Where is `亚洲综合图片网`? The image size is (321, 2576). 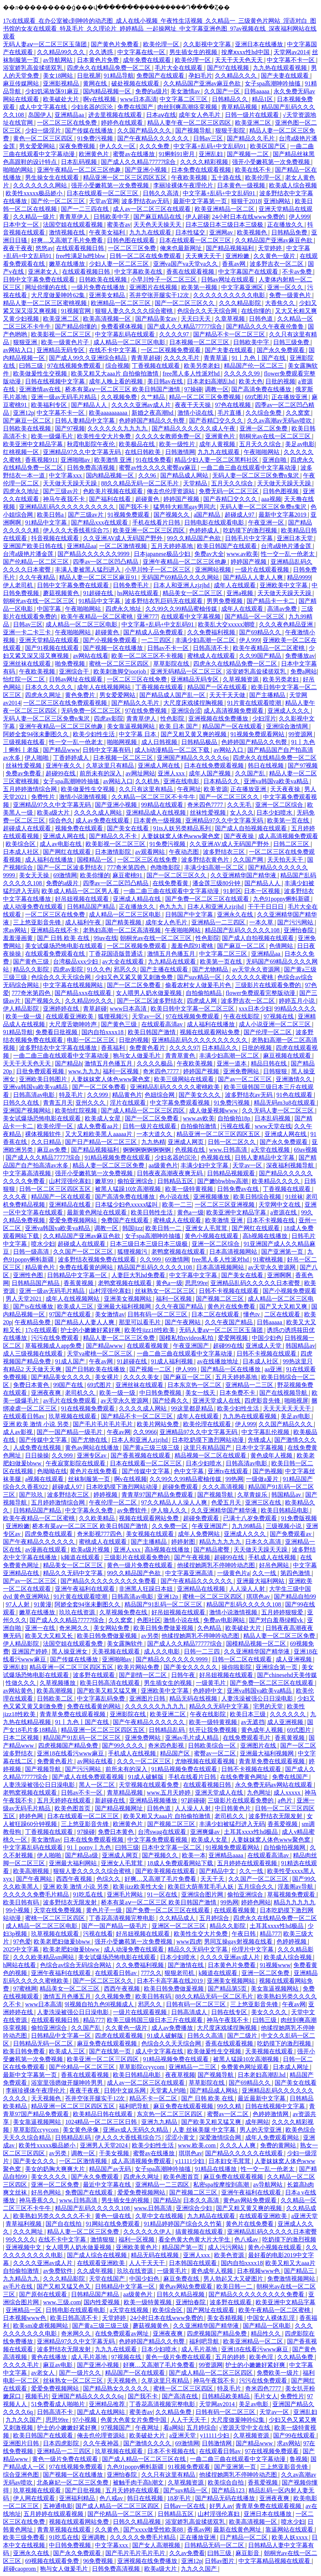
亚洲综合图片网 is located at coordinates (203, 1894).